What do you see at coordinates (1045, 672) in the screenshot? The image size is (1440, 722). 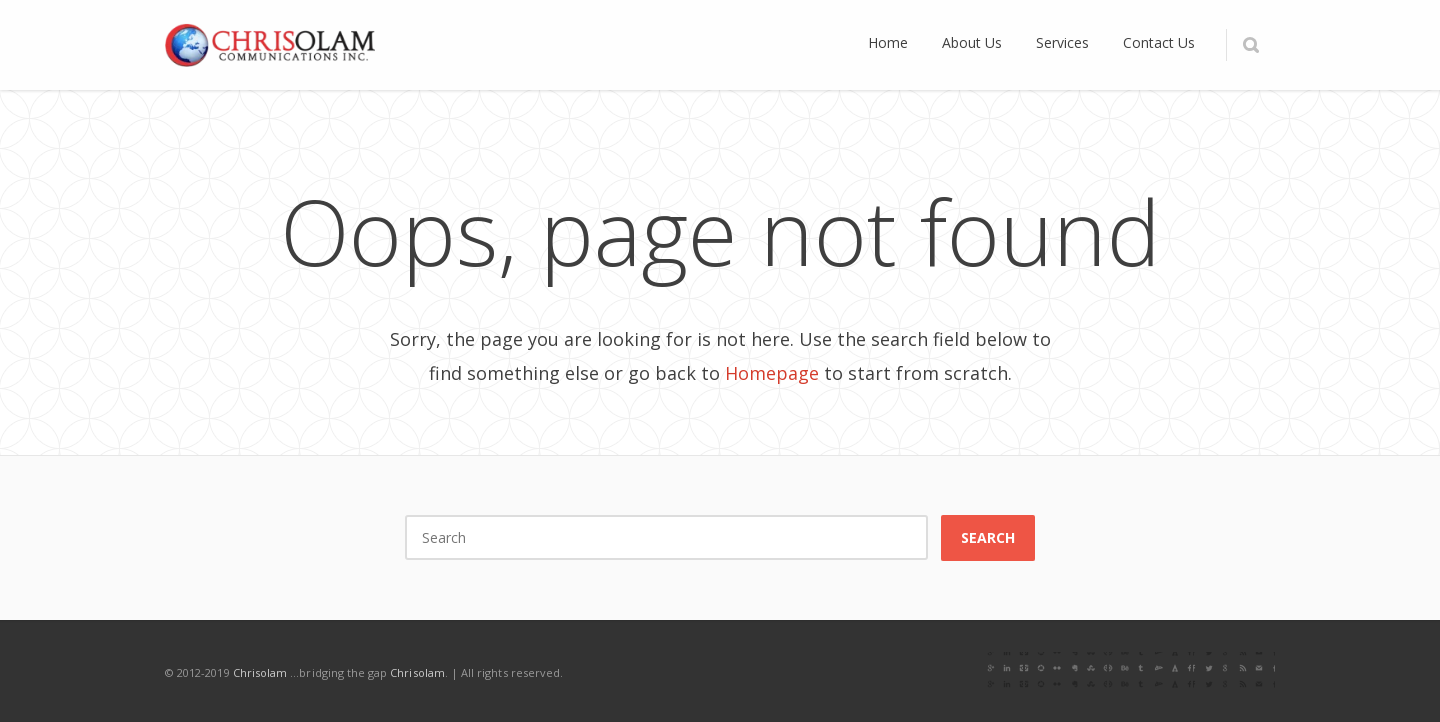 I see `Twitter` at bounding box center [1045, 672].